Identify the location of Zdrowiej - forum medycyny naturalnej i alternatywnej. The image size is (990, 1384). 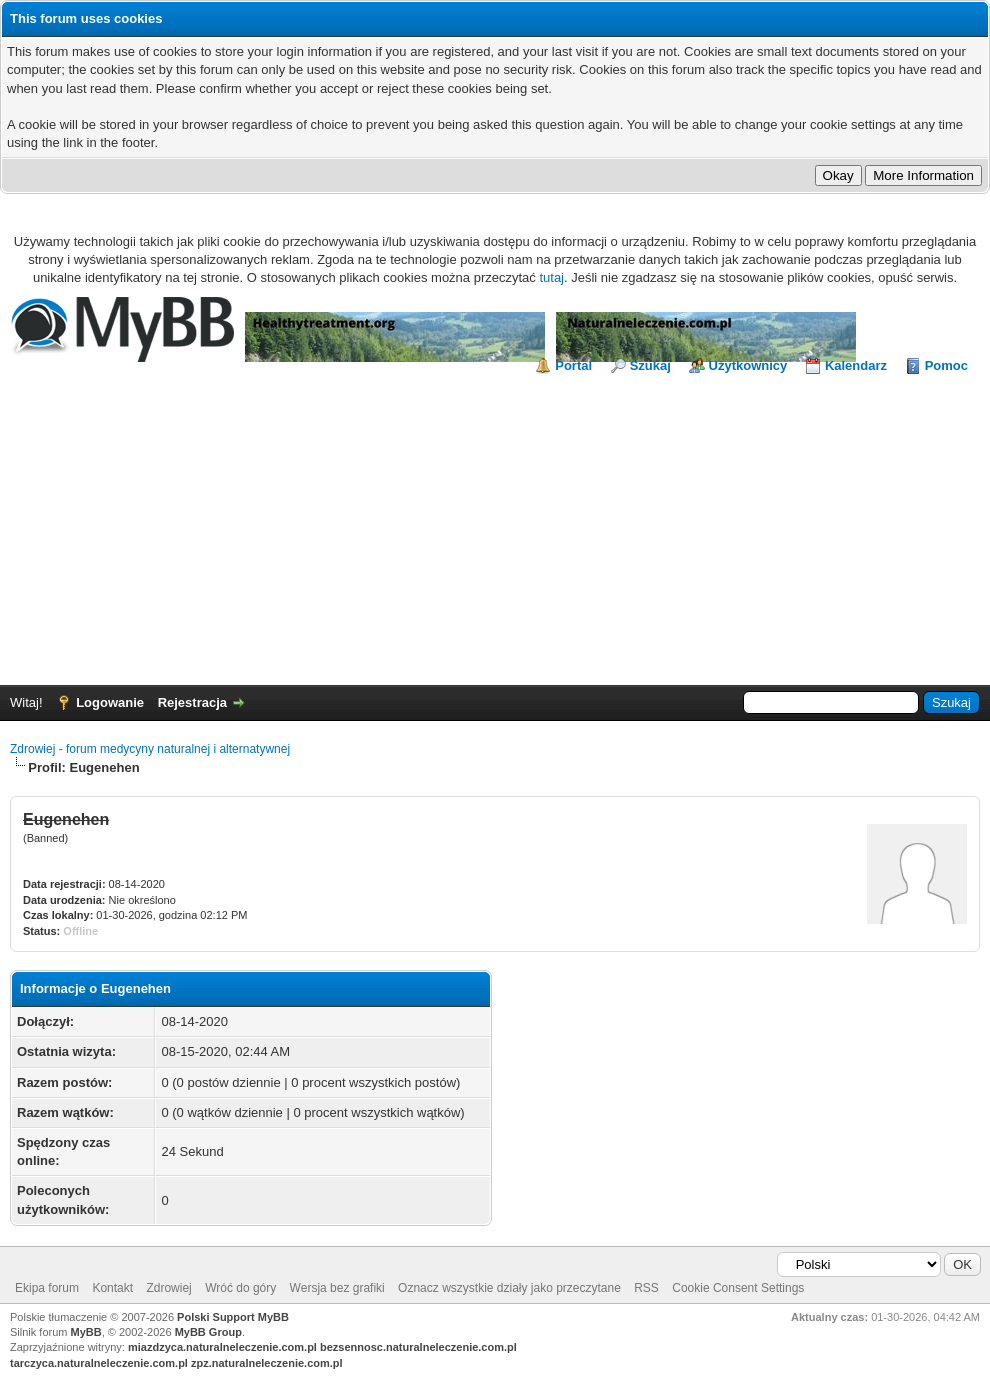
(150, 749).